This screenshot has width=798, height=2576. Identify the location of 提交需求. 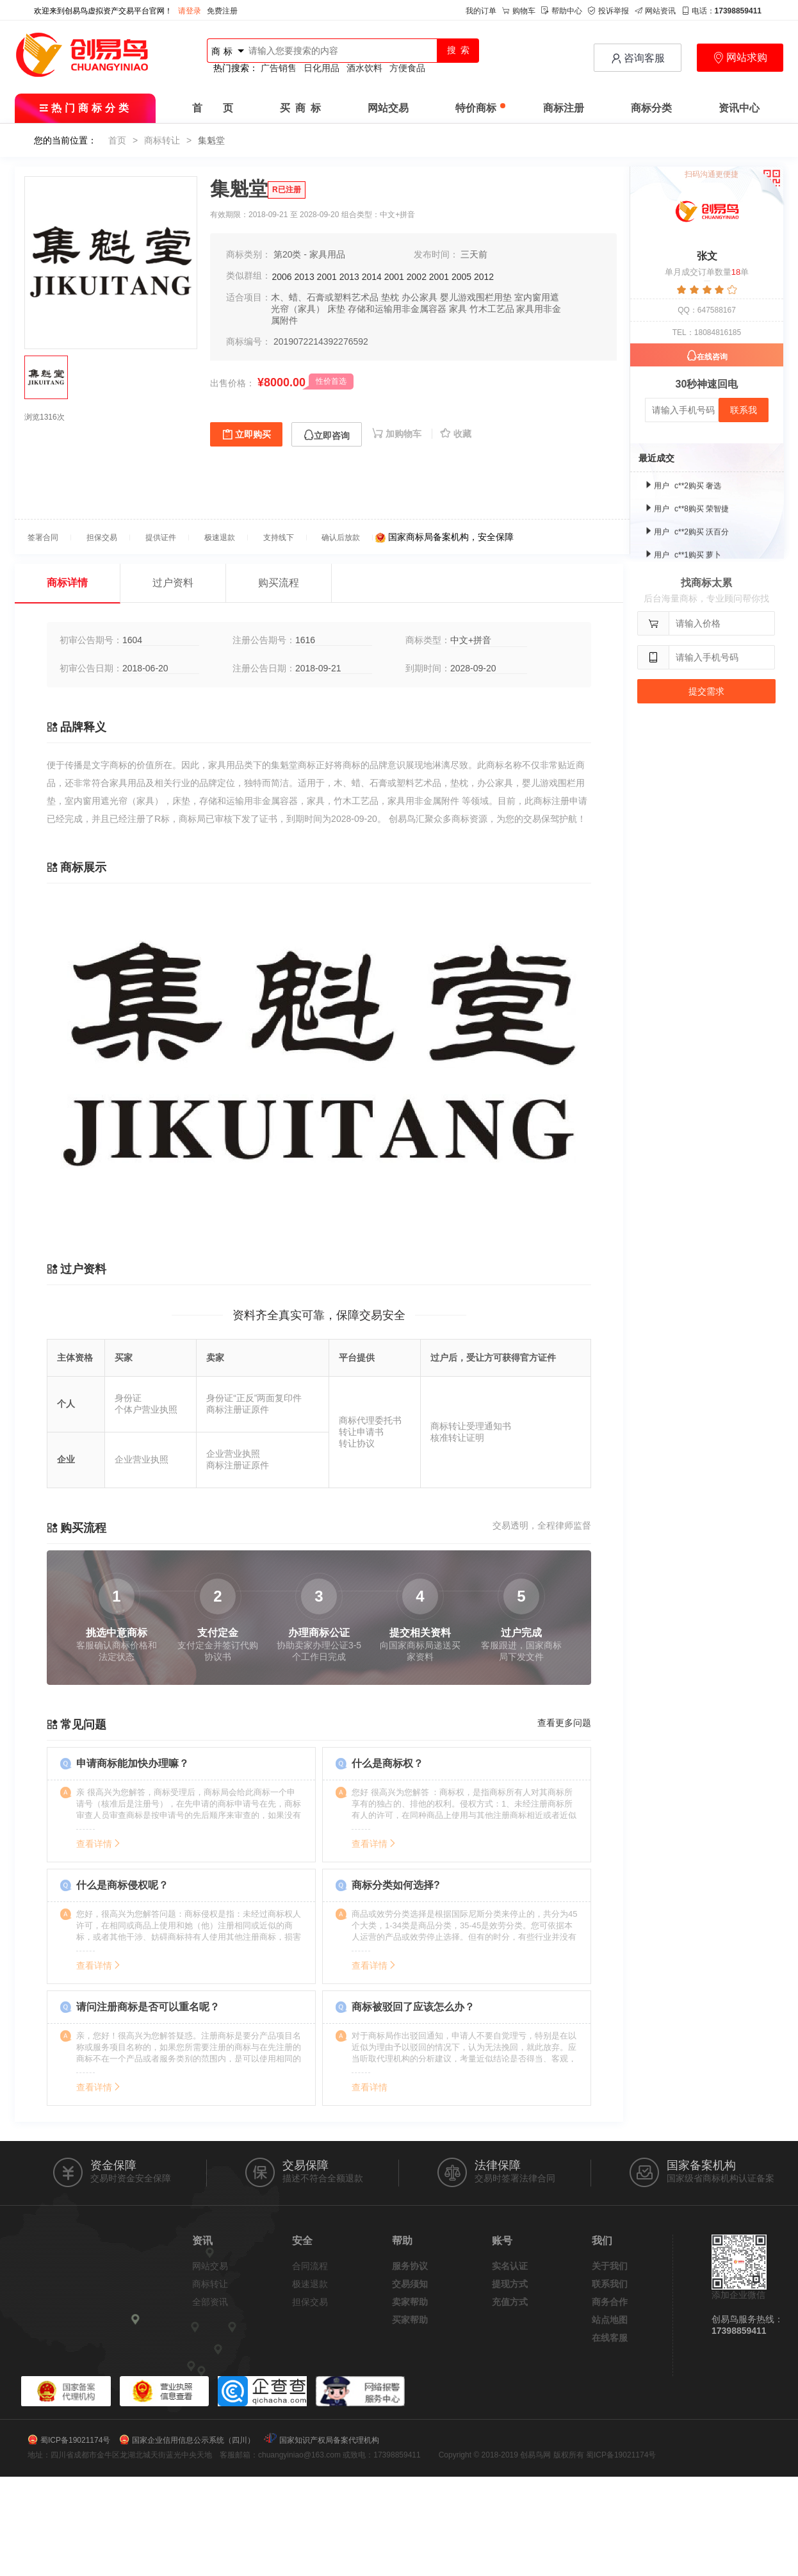
(706, 691).